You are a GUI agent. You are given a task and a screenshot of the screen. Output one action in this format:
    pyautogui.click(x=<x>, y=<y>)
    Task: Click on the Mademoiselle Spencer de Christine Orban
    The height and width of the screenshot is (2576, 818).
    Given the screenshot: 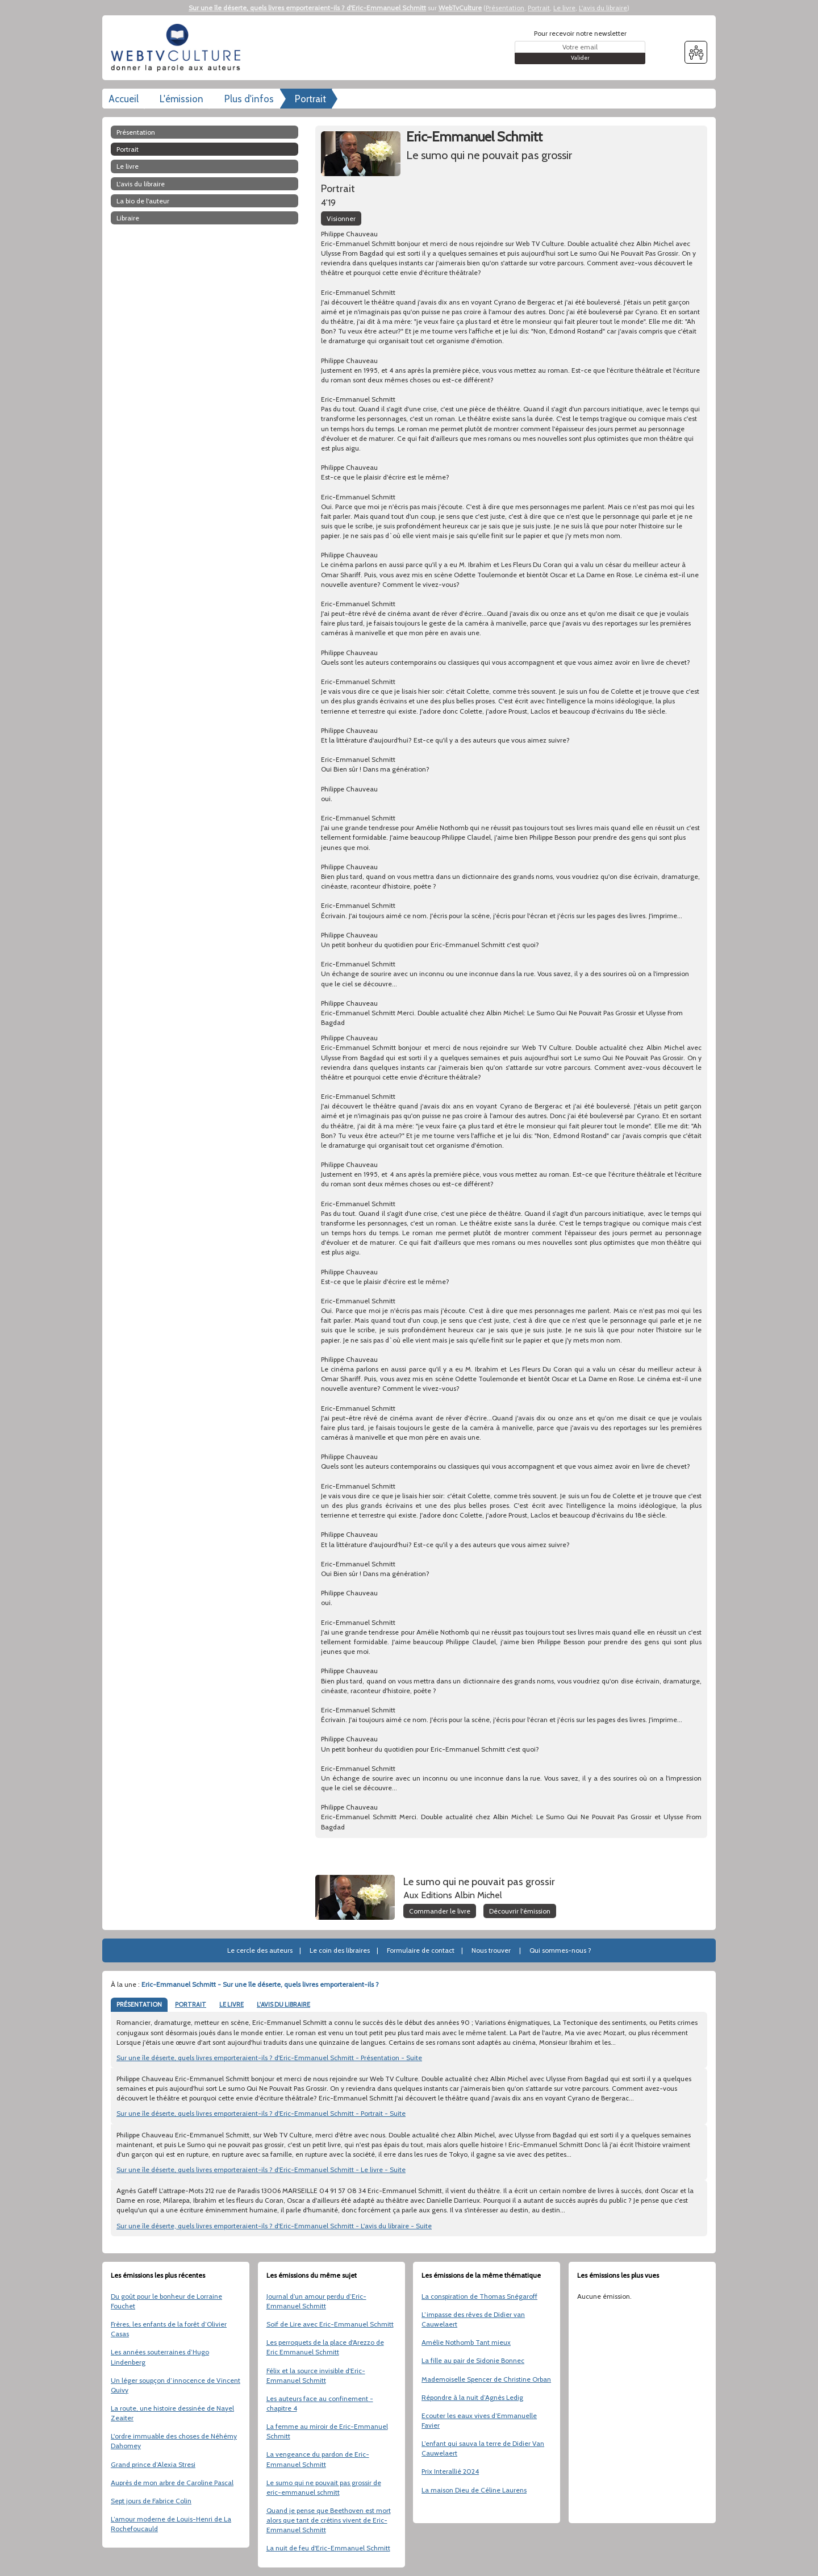 What is the action you would take?
    pyautogui.click(x=486, y=2379)
    